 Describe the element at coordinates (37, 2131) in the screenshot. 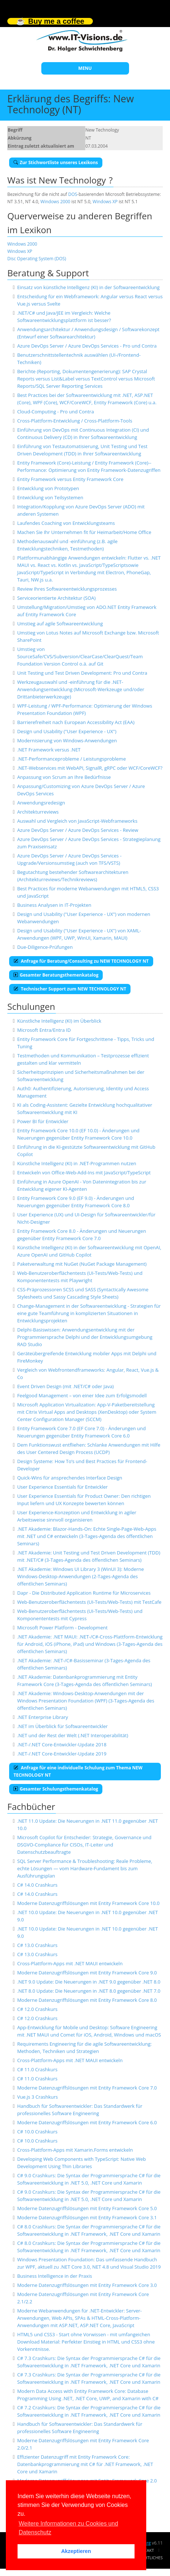

I see `C# 10.0 Crashkurs` at that location.